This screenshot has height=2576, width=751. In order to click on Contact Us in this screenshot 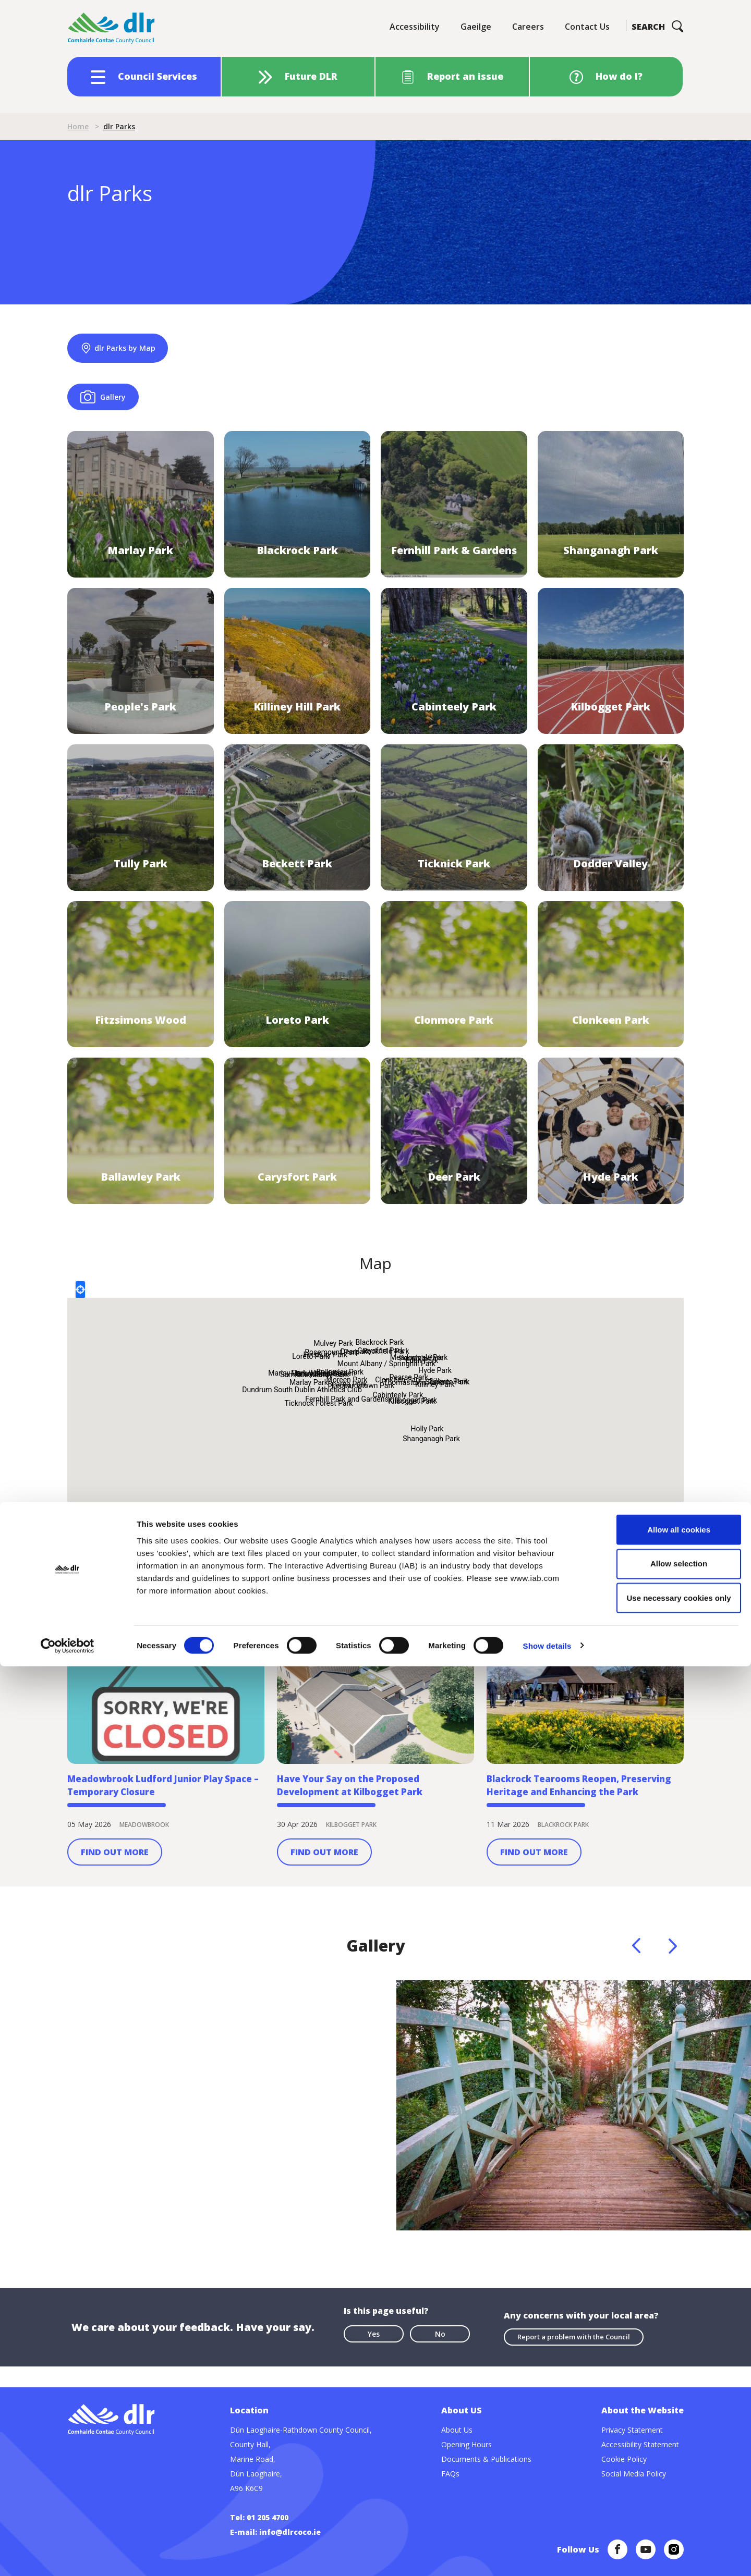, I will do `click(587, 26)`.